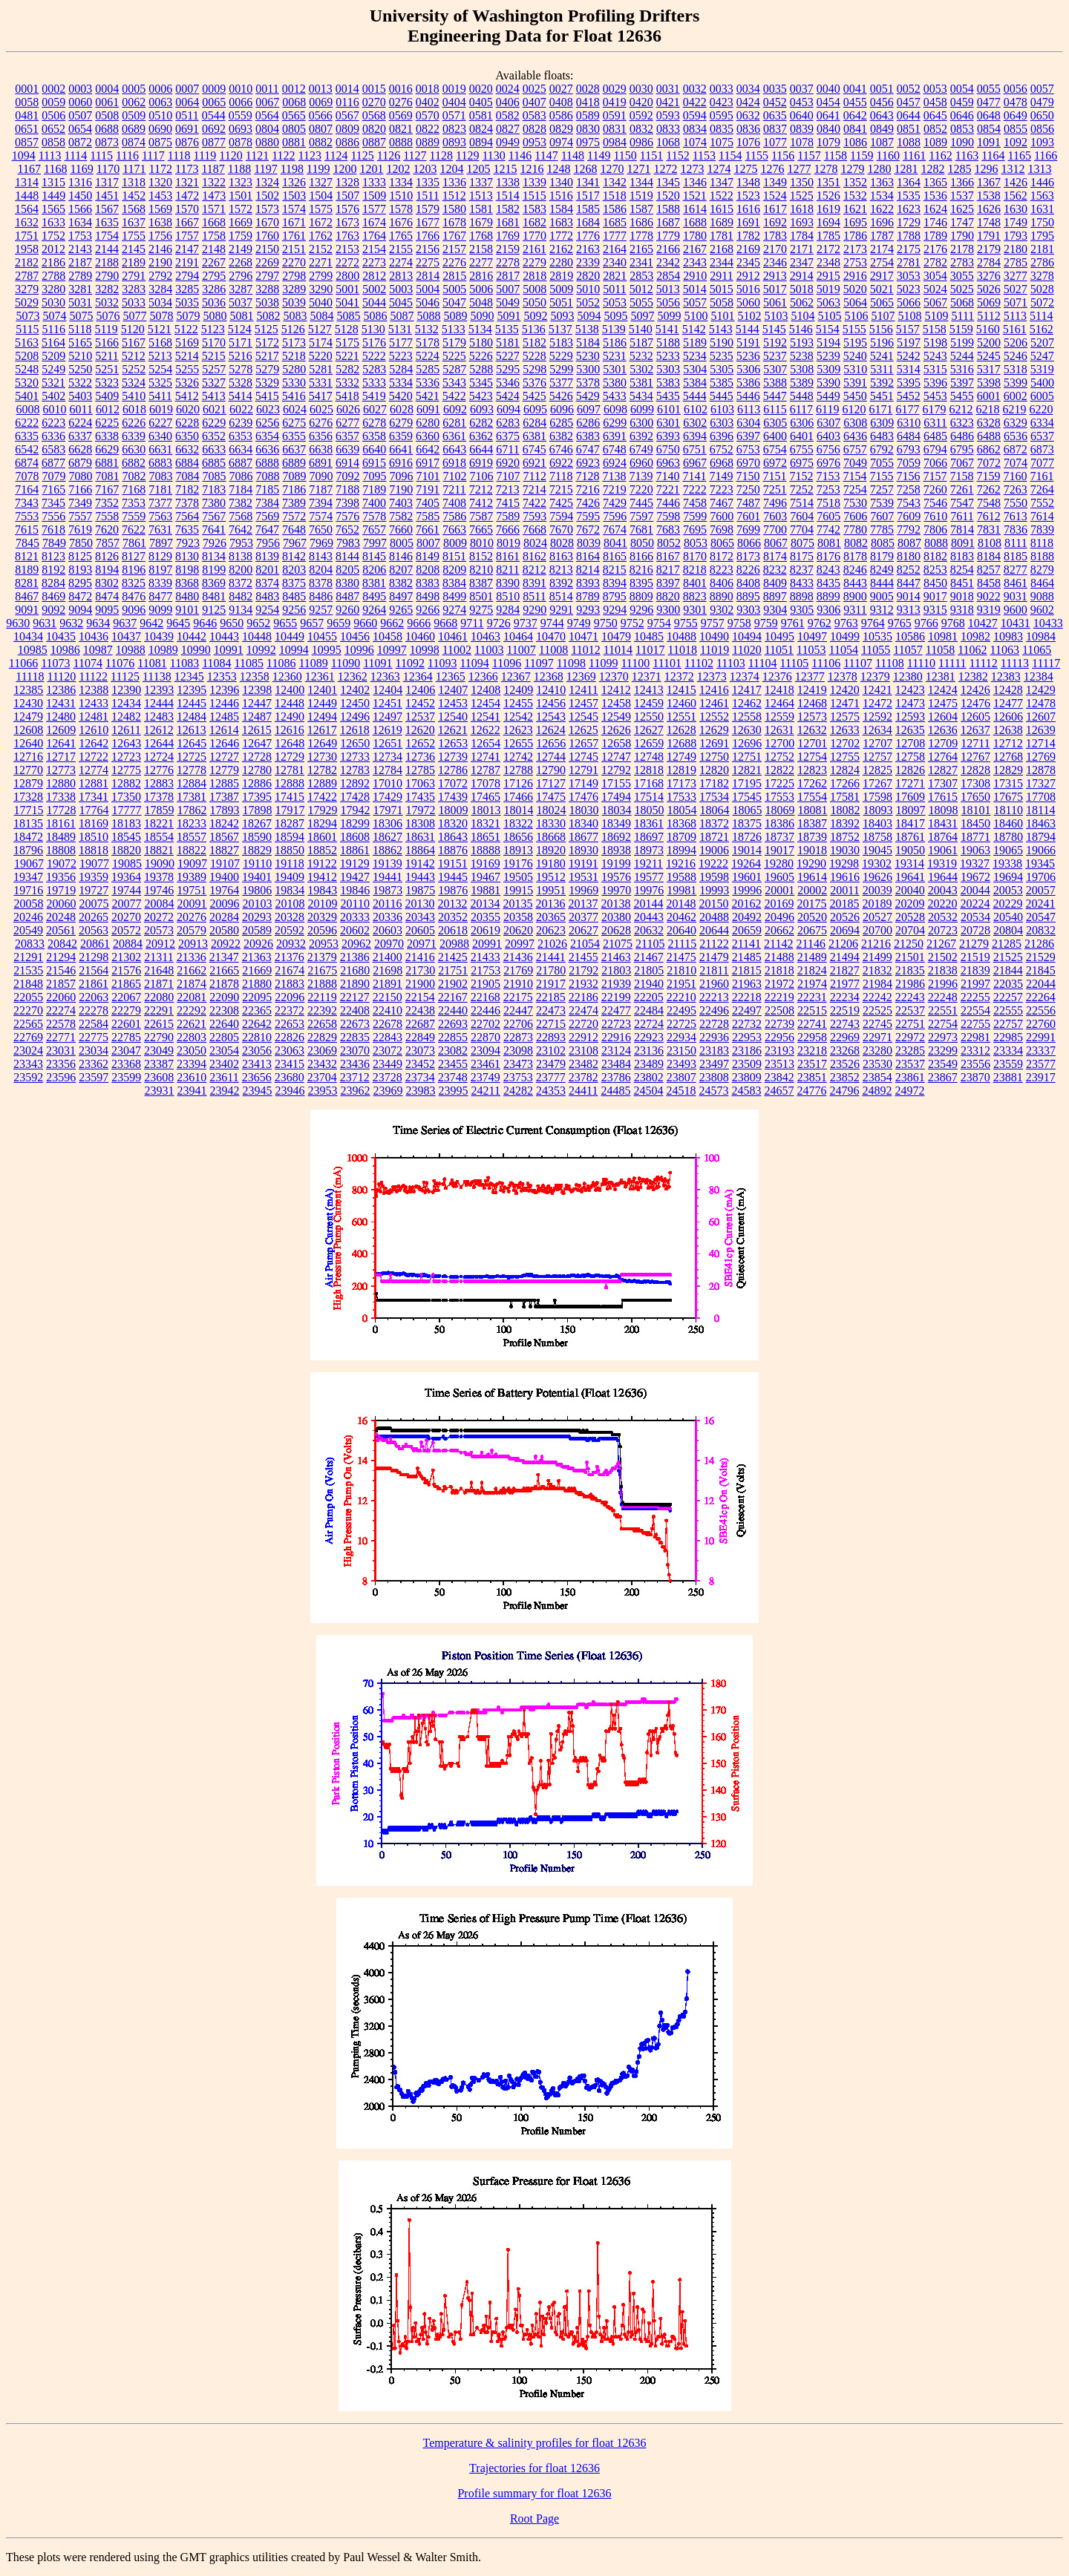 This screenshot has width=1069, height=2576. I want to click on 19505, so click(518, 877).